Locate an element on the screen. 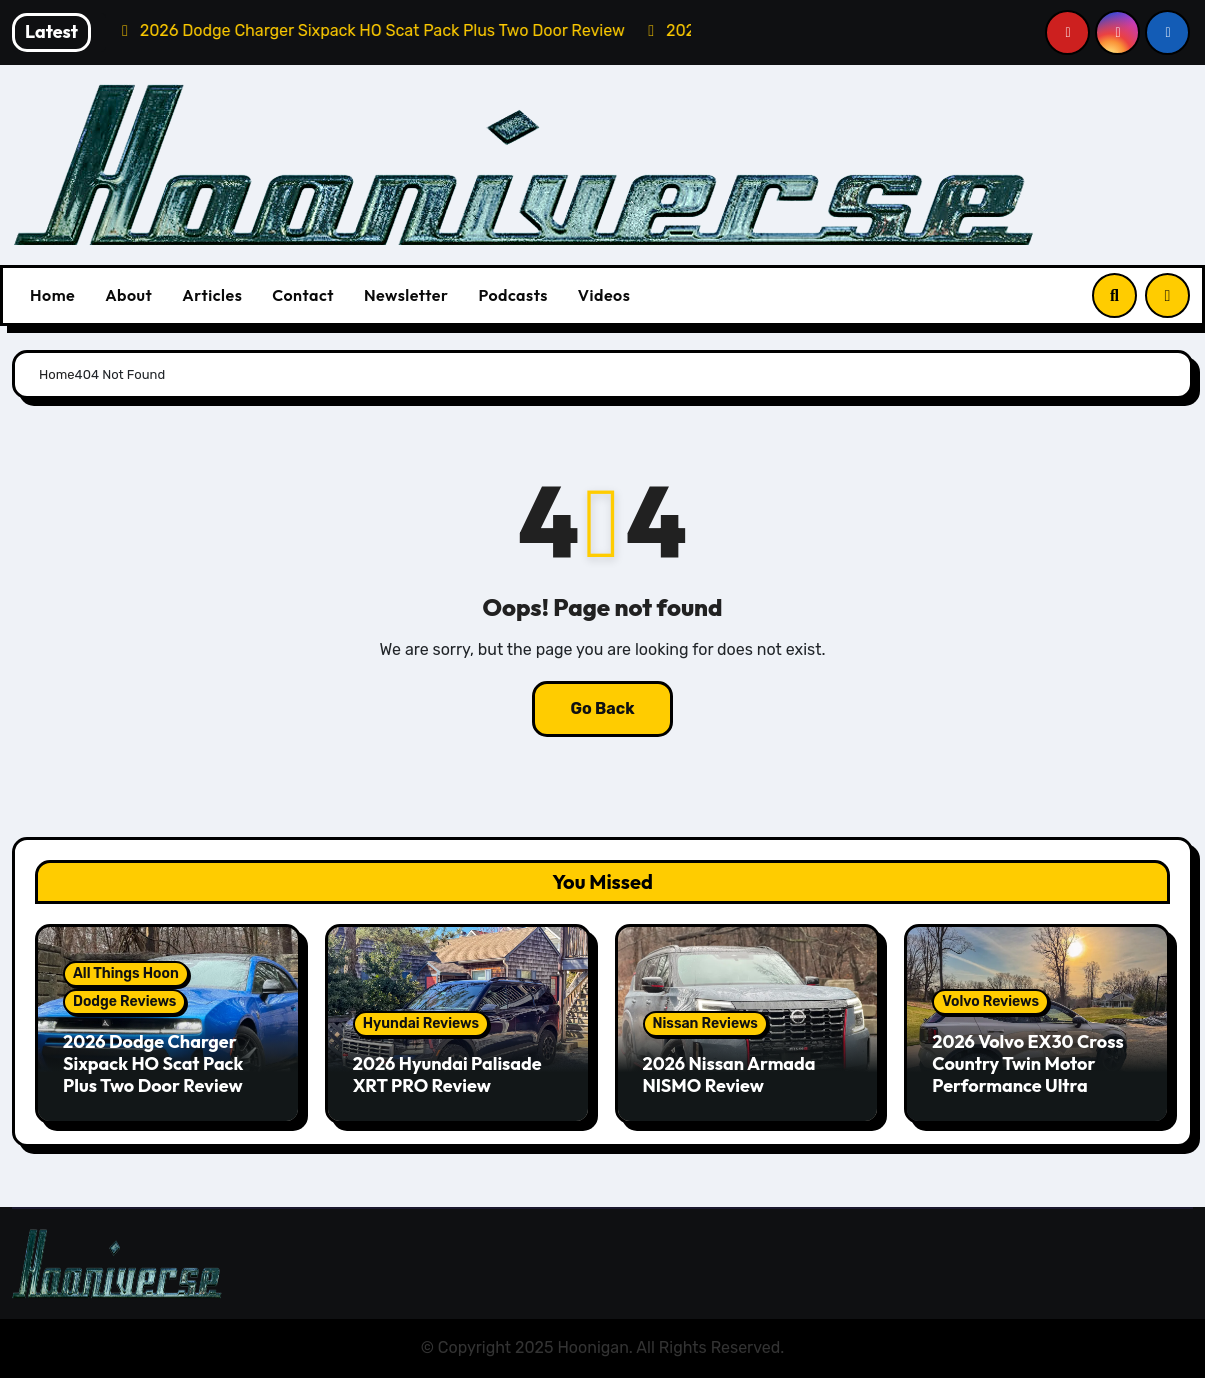  Newsletter is located at coordinates (406, 295).